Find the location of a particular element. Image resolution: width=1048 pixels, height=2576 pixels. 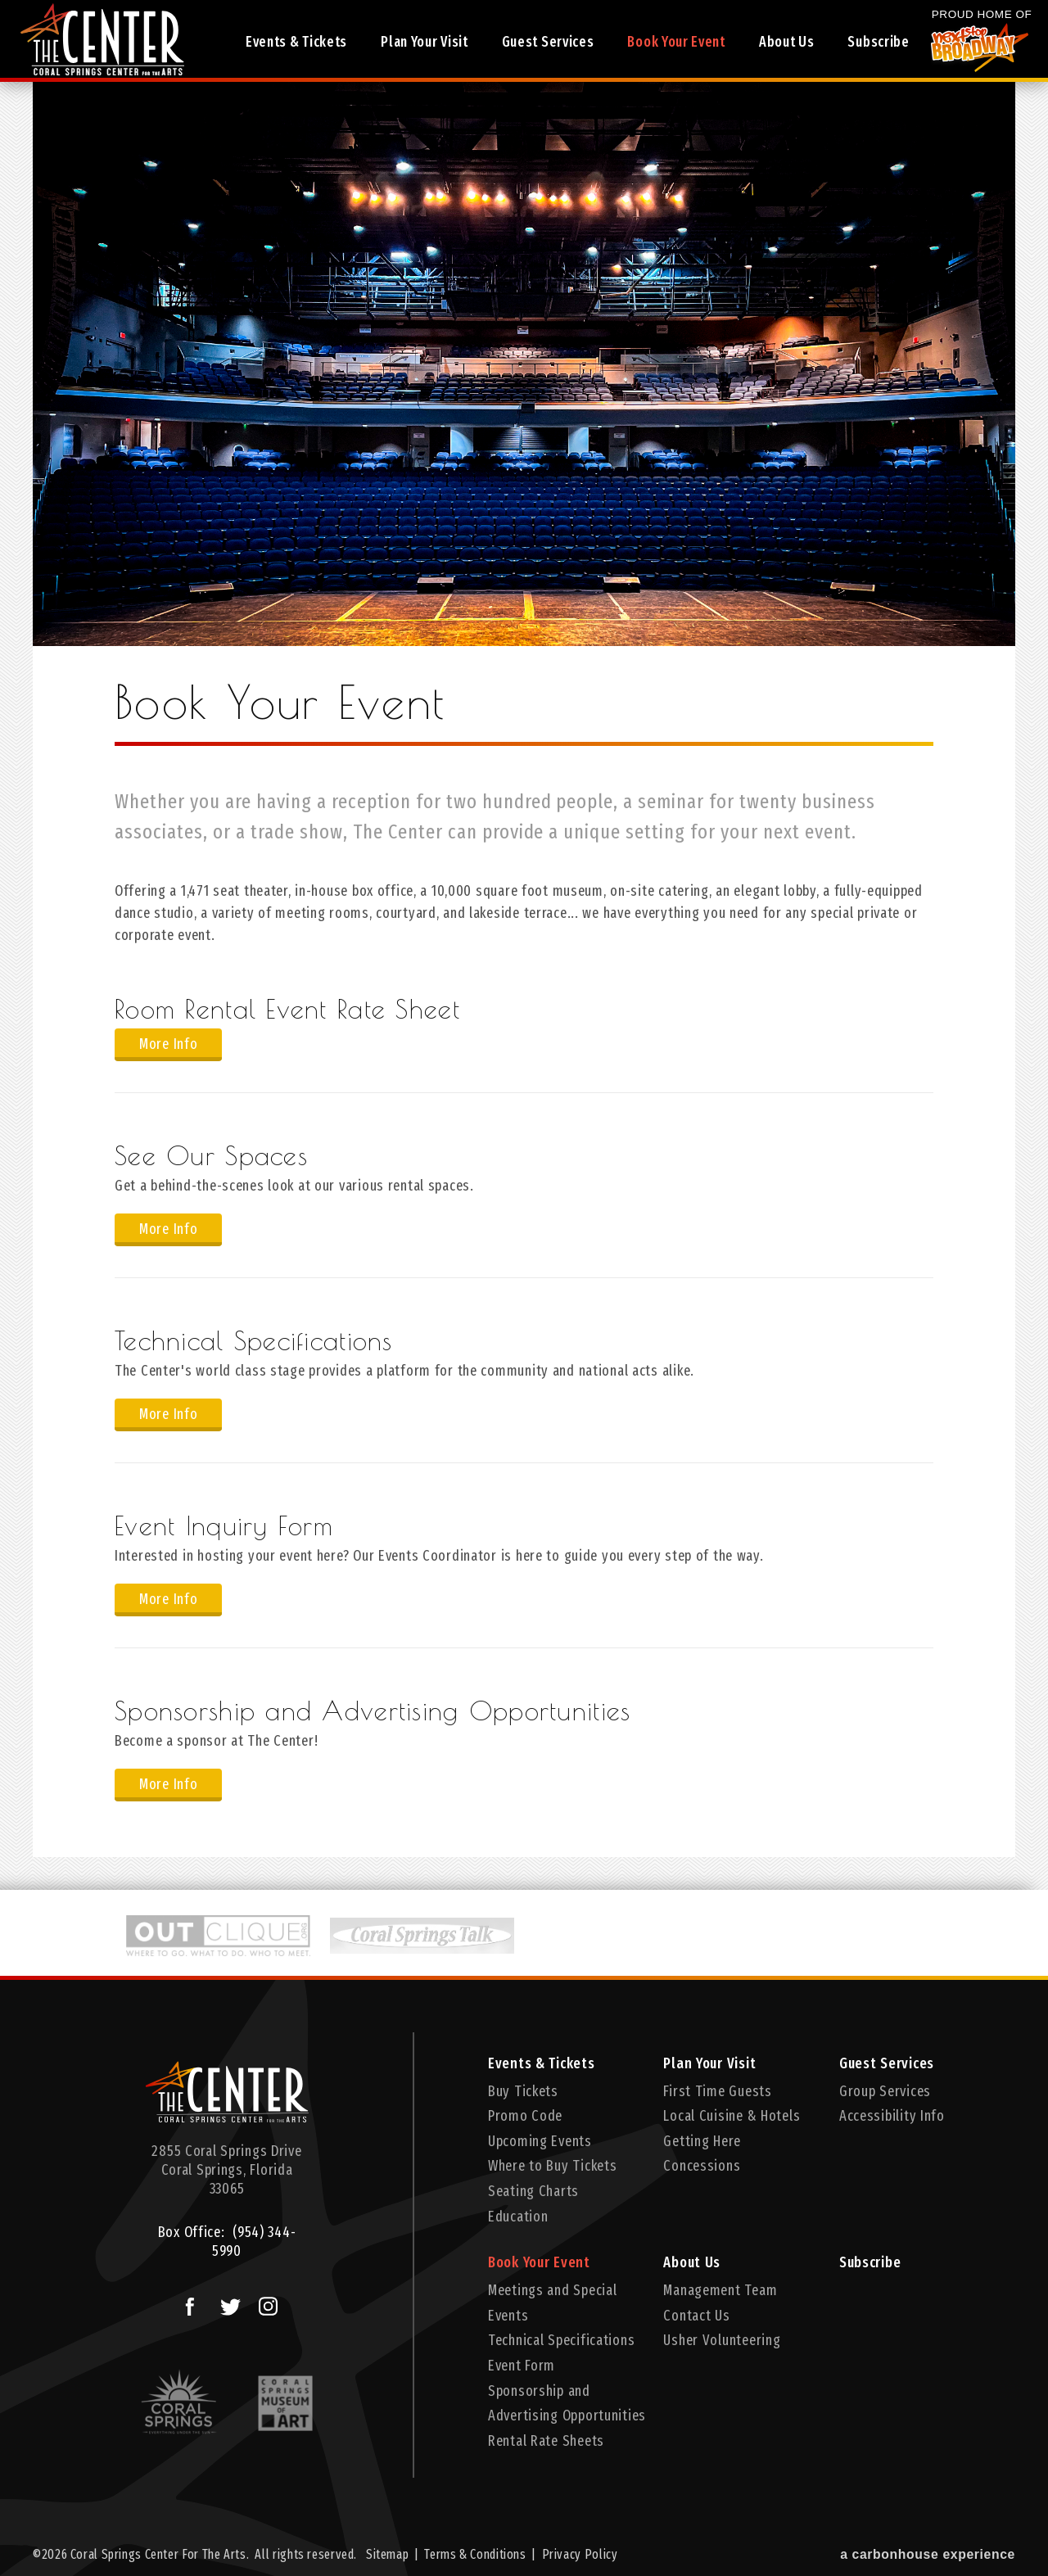

a experience is located at coordinates (927, 2554).